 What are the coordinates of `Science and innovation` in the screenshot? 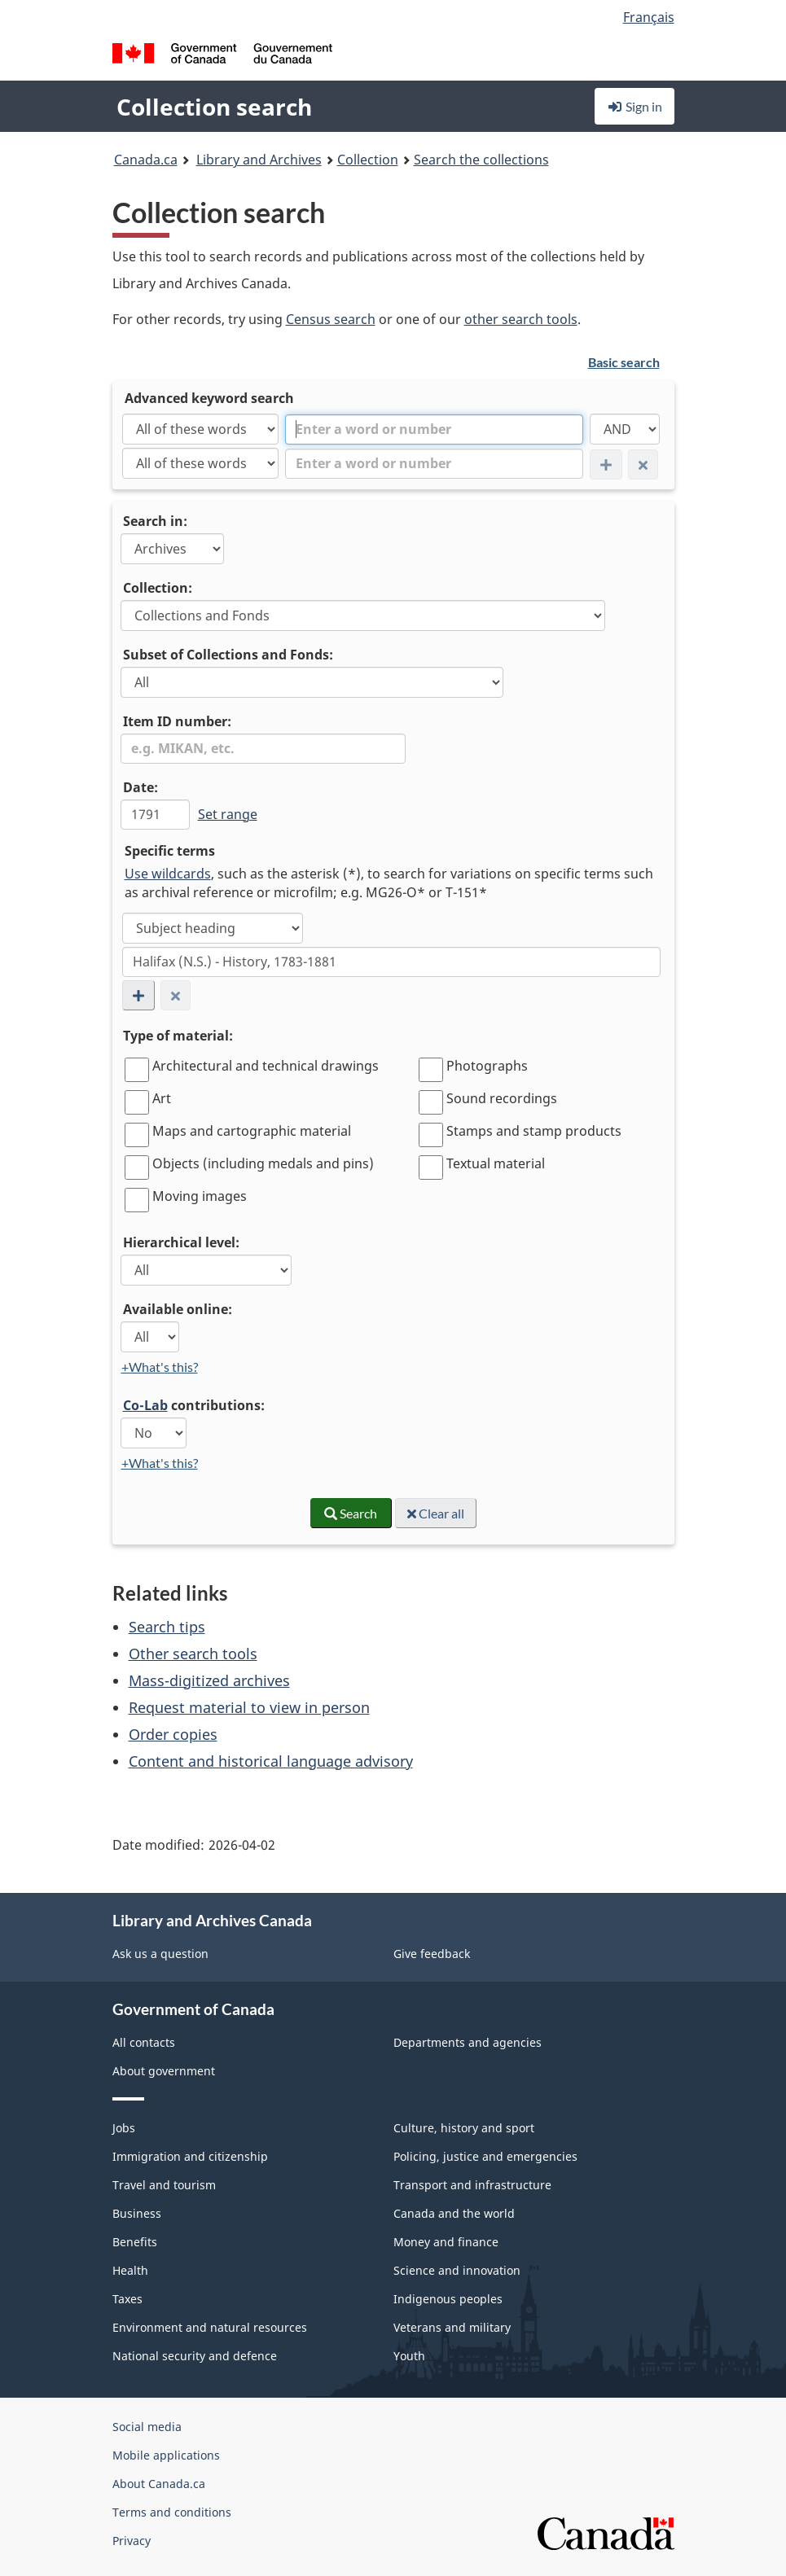 It's located at (456, 2270).